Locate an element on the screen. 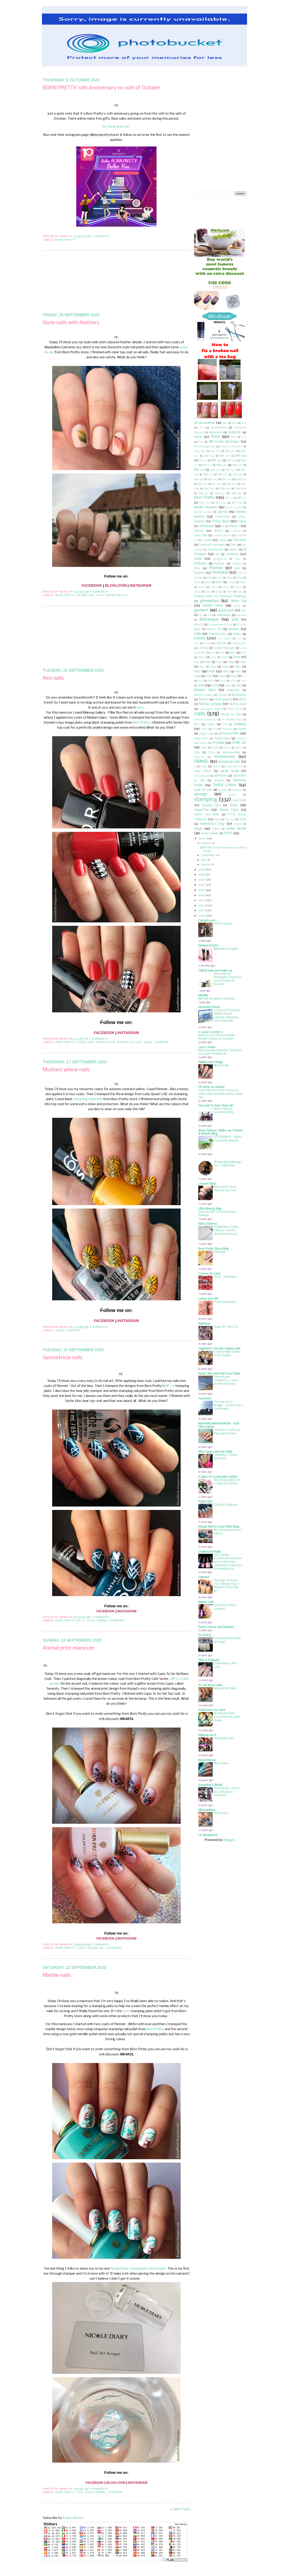 This screenshot has height=2576, width=289. fimo is located at coordinates (197, 568).